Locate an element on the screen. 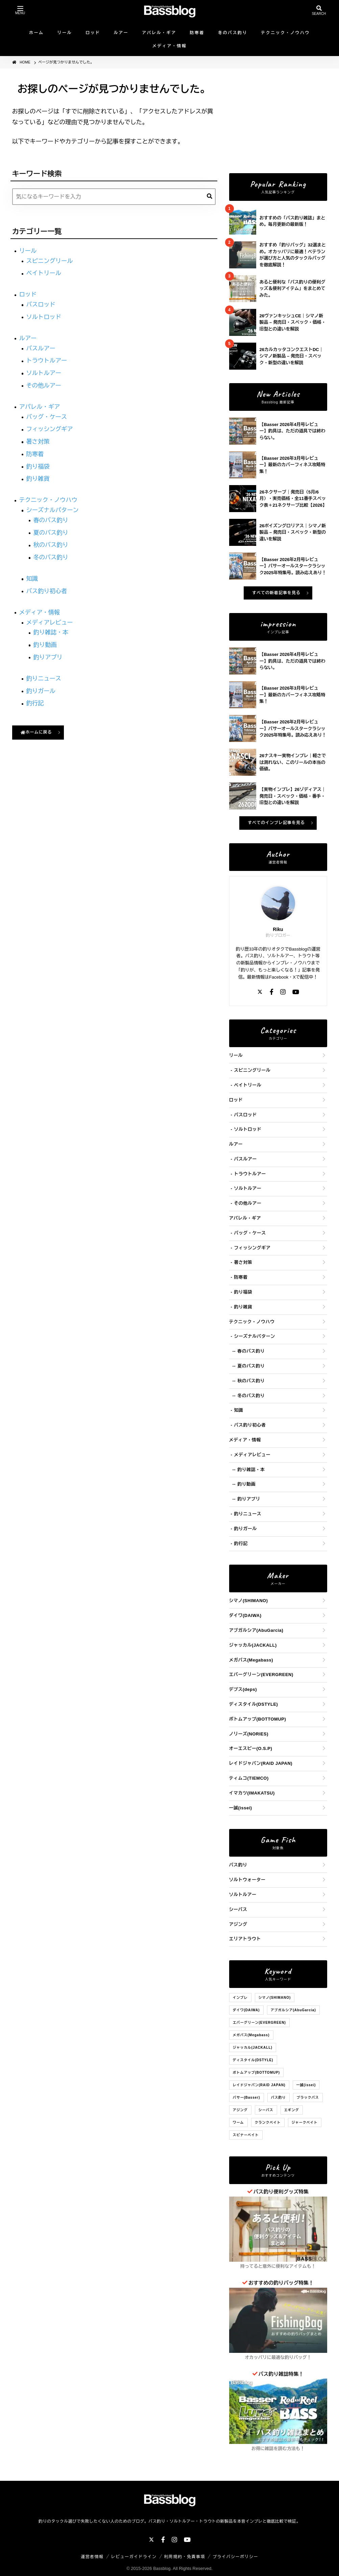 This screenshot has width=339, height=2576. その他ルアー is located at coordinates (44, 385).